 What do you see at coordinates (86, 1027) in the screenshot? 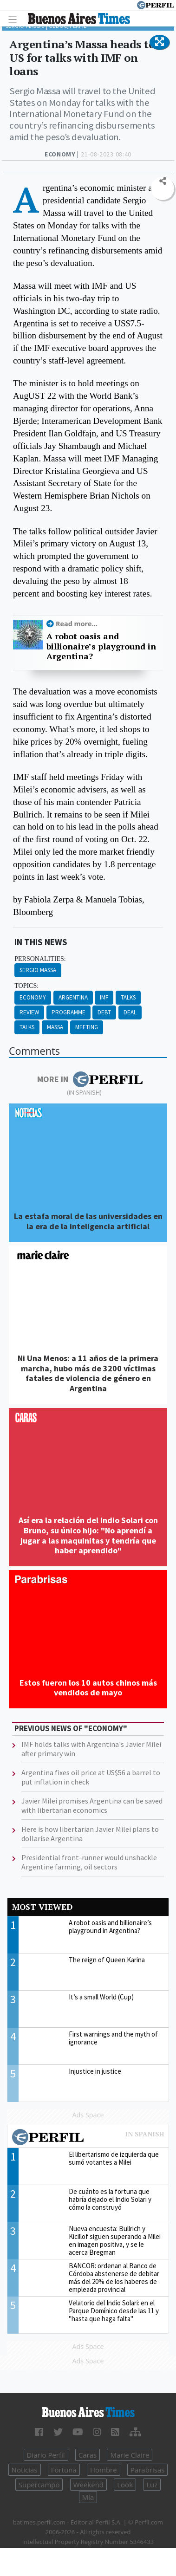
I see `Meeting` at bounding box center [86, 1027].